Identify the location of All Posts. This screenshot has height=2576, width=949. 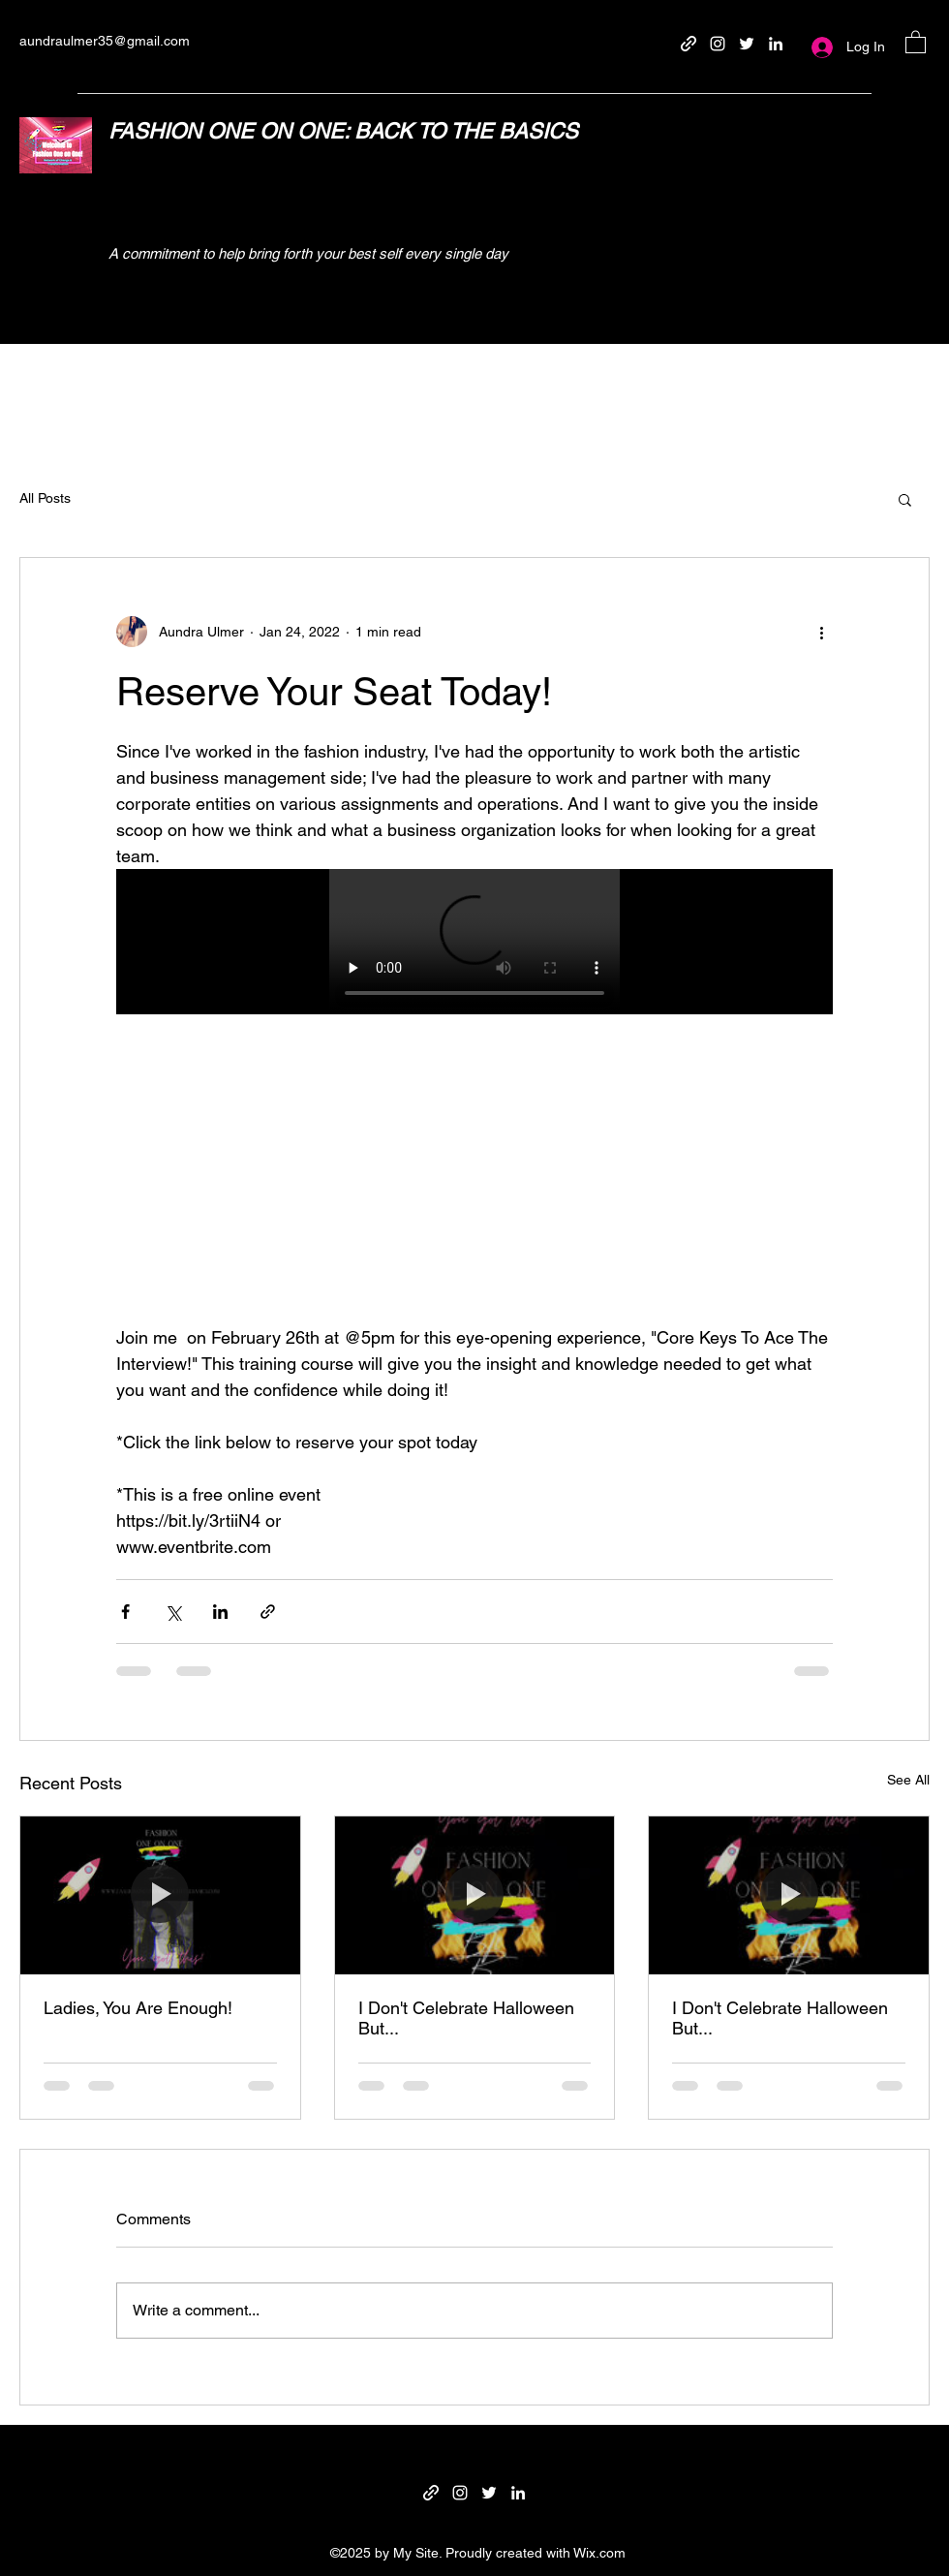
(45, 498).